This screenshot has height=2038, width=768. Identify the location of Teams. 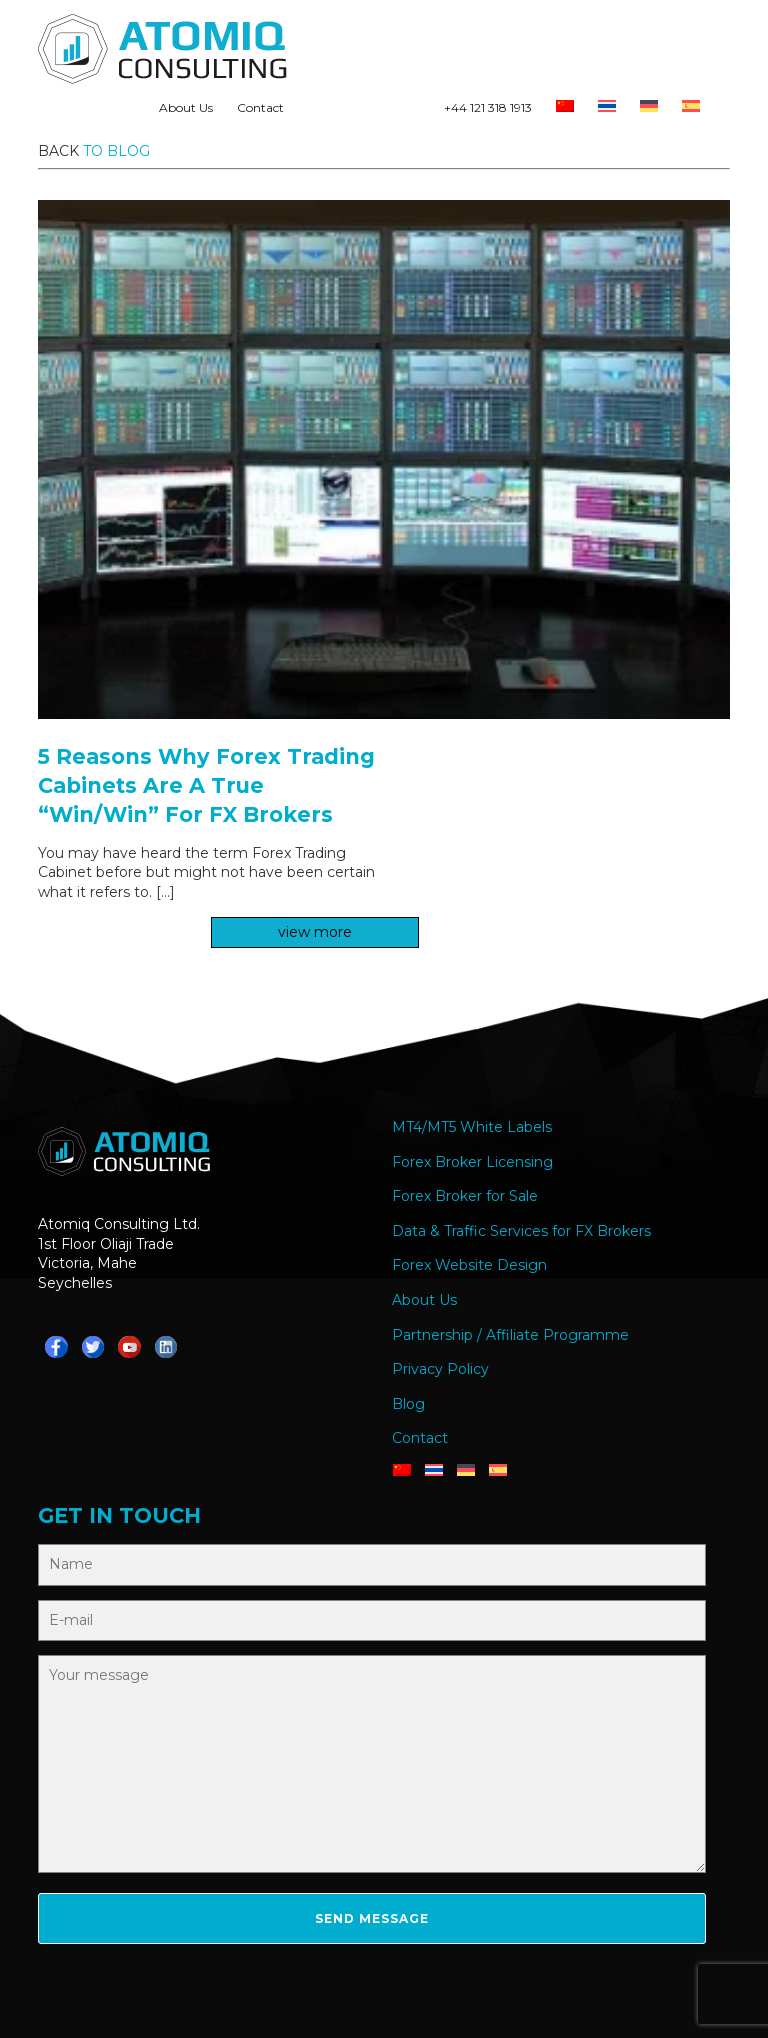
(381, 112).